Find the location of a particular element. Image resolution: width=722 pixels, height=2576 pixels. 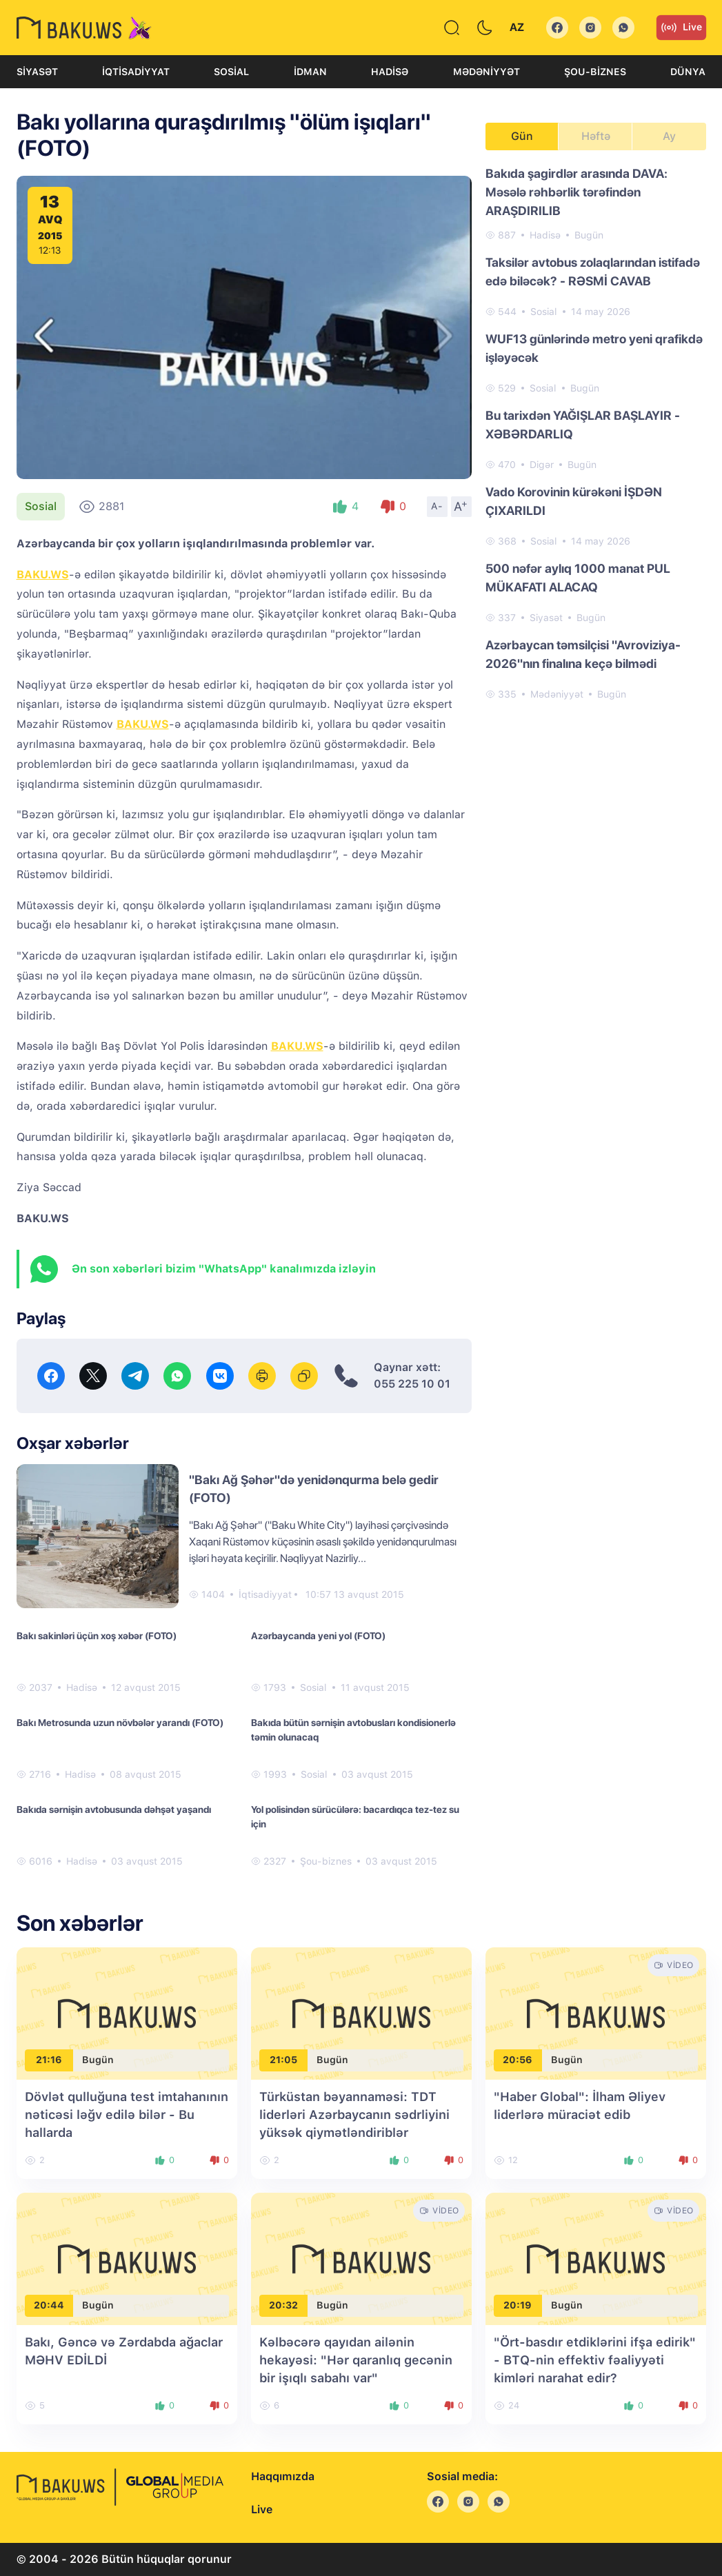

[tabpanel] is located at coordinates (595, 433).